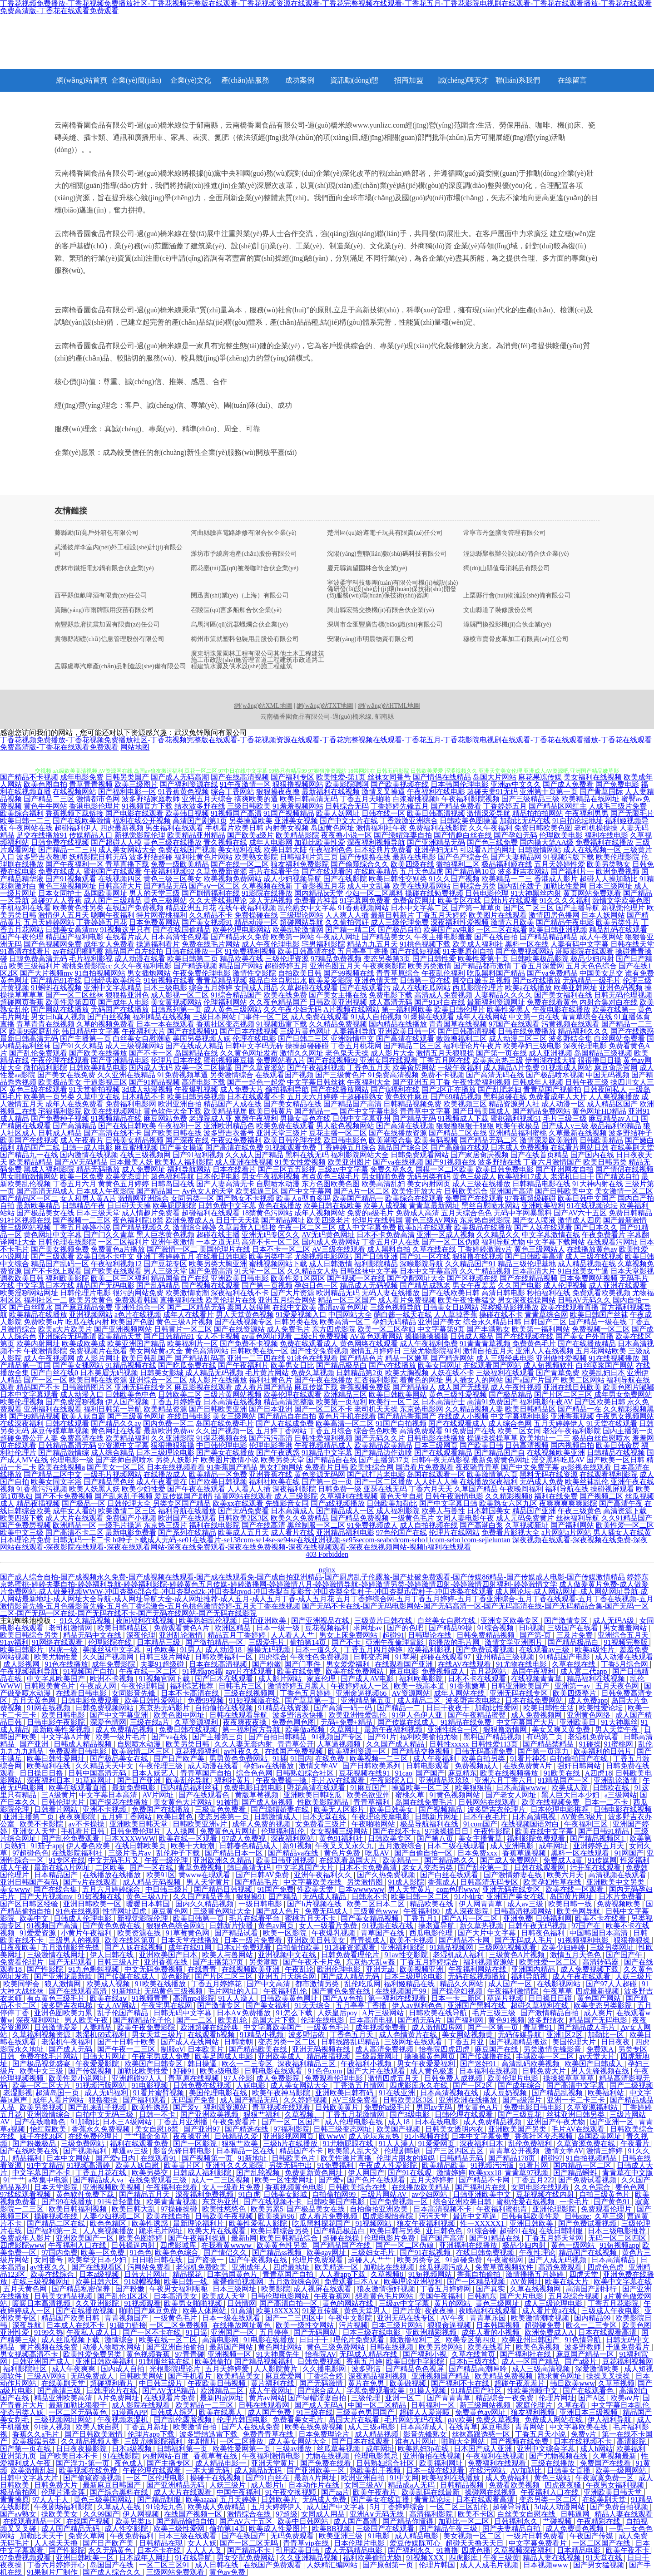  I want to click on 丁香五月婷婷网, so click(446, 2289).